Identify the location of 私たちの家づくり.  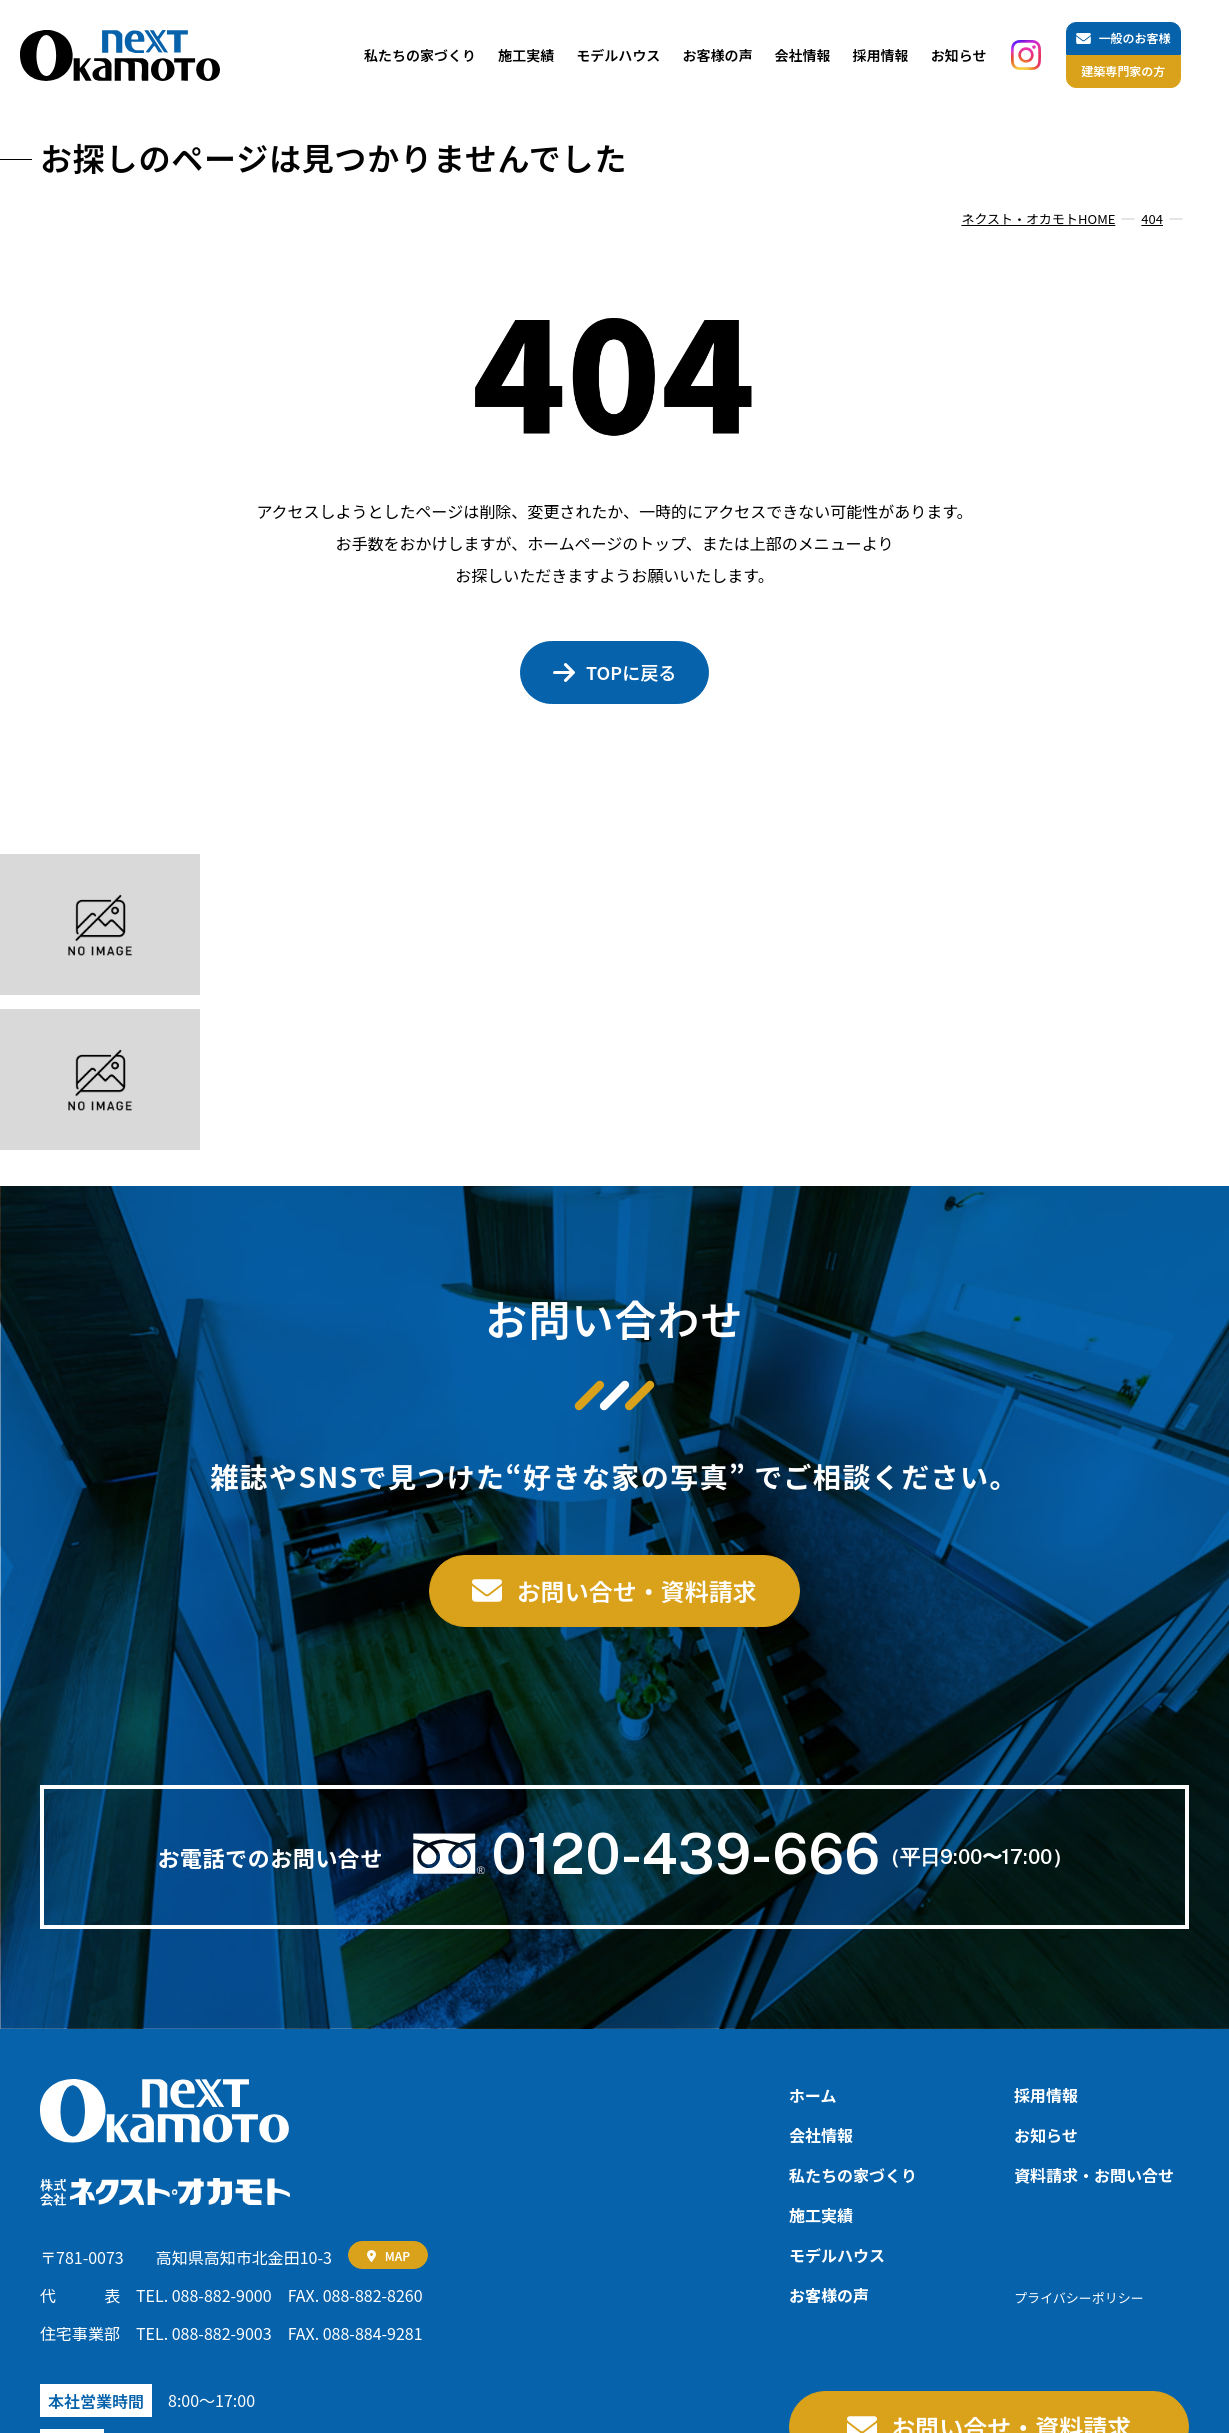
(420, 55).